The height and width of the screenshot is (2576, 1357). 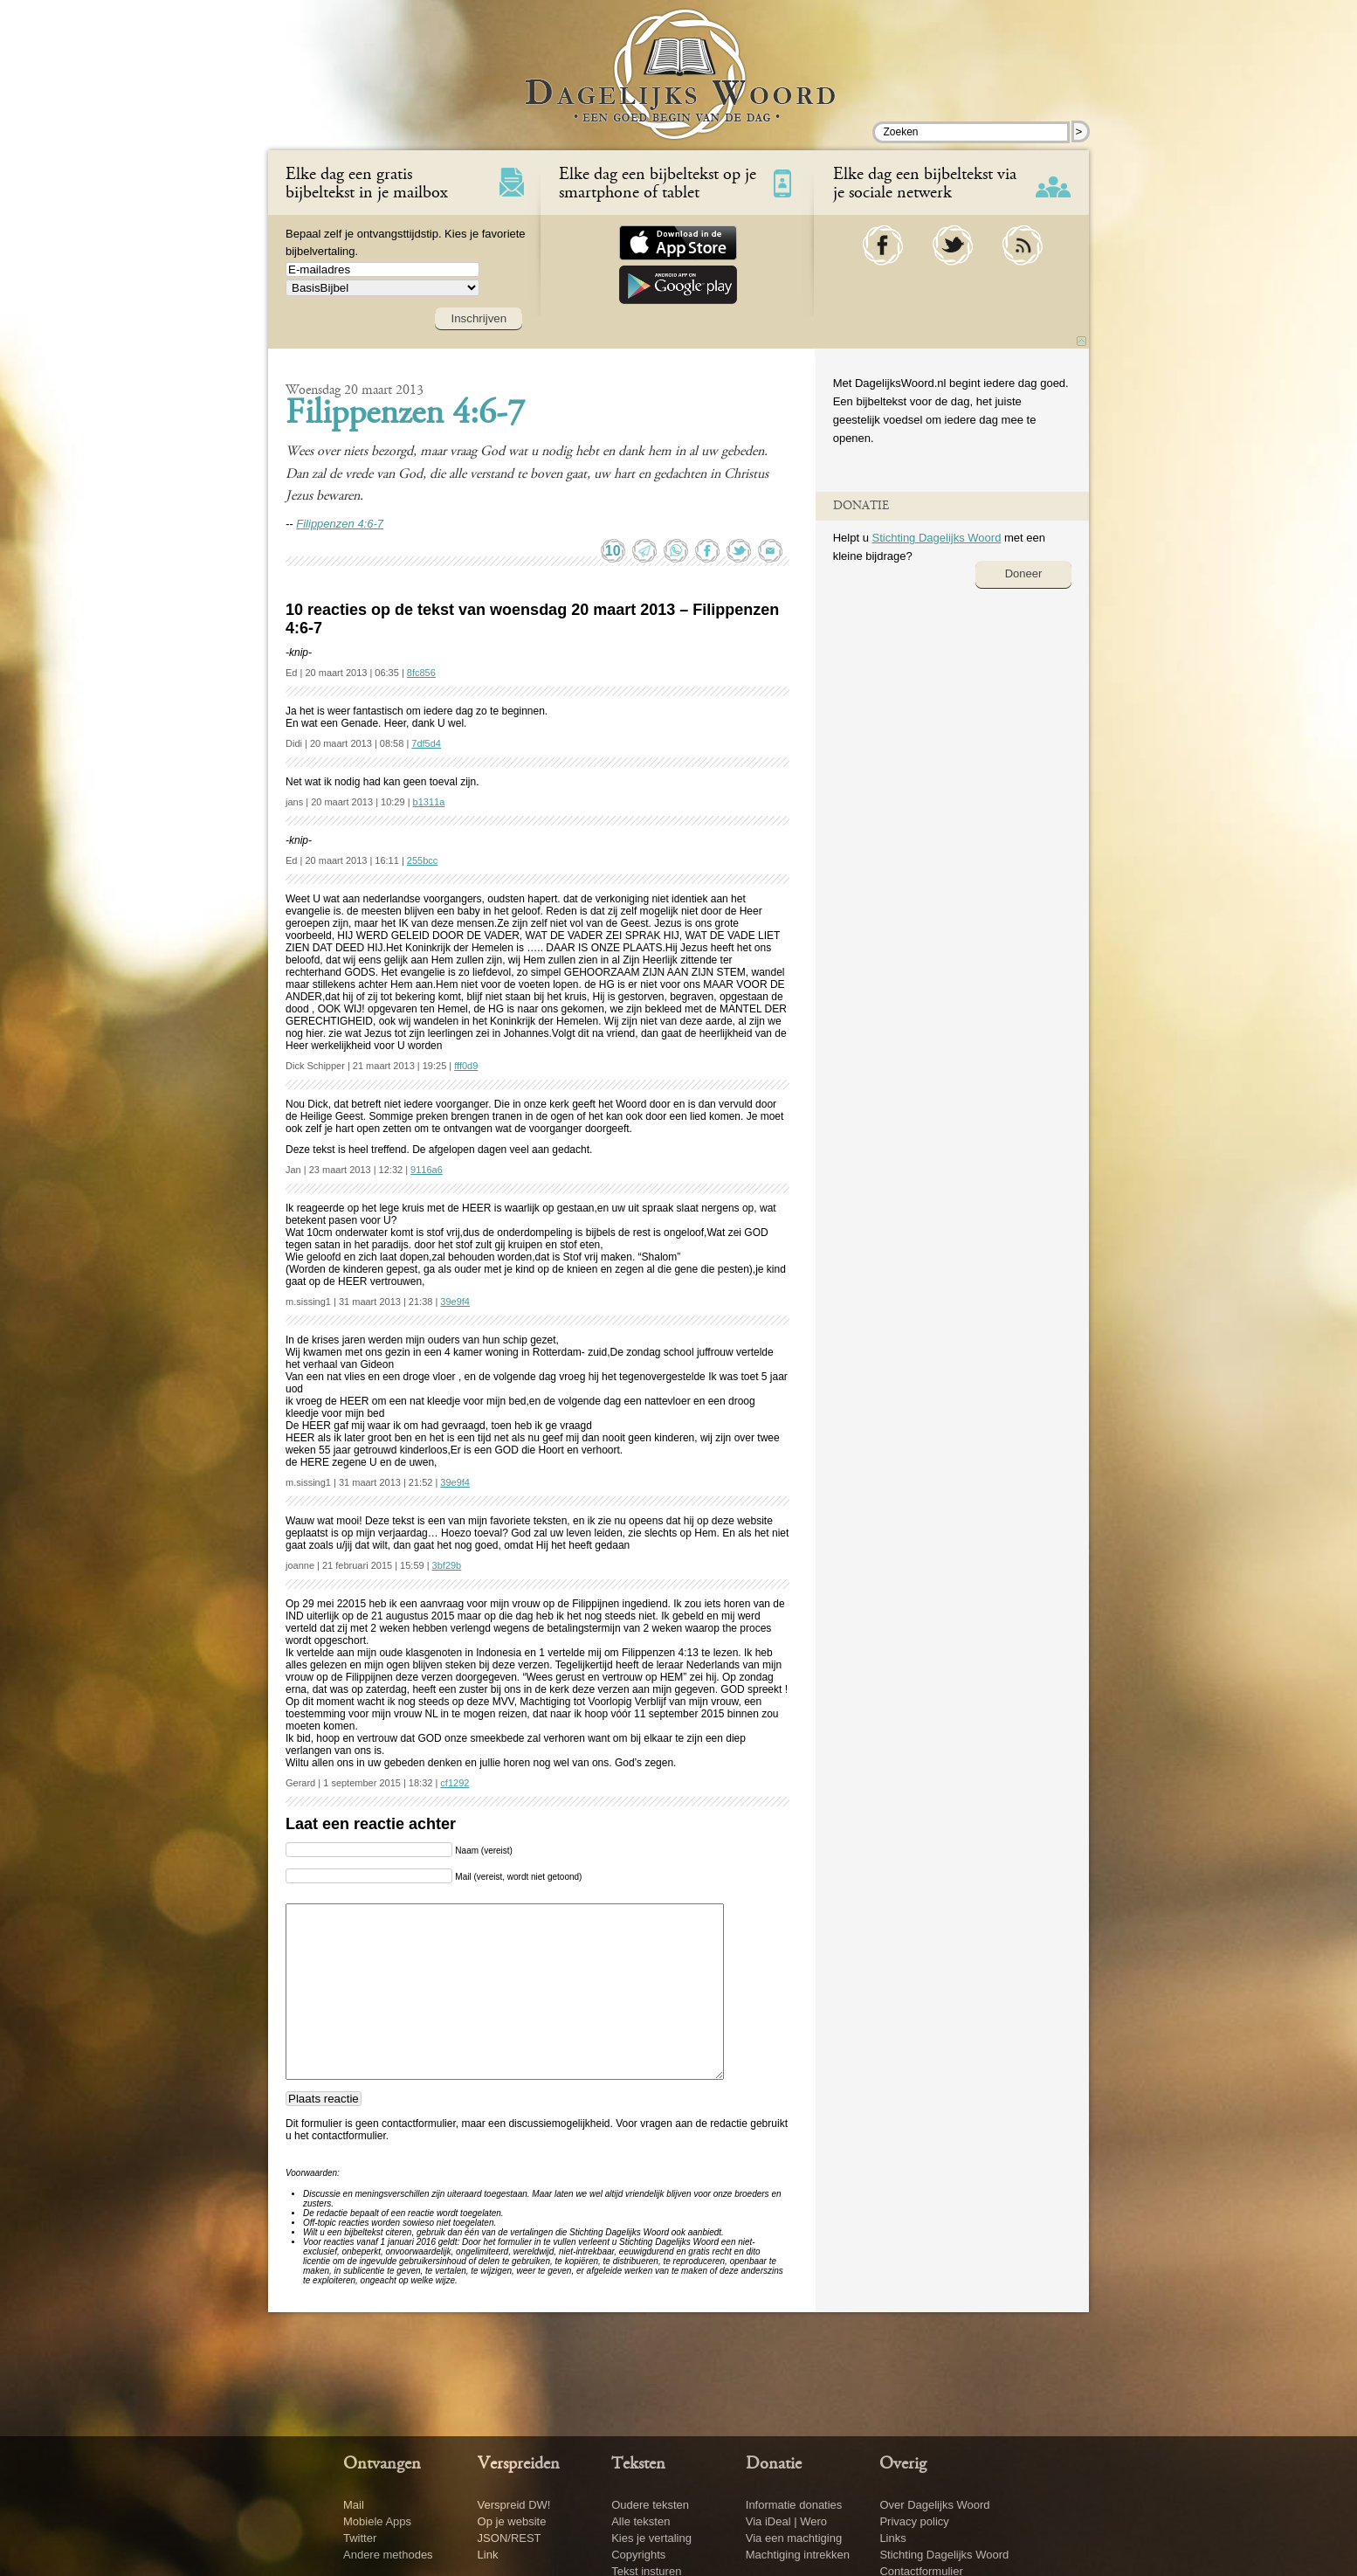 What do you see at coordinates (794, 2538) in the screenshot?
I see `Via een machtiging` at bounding box center [794, 2538].